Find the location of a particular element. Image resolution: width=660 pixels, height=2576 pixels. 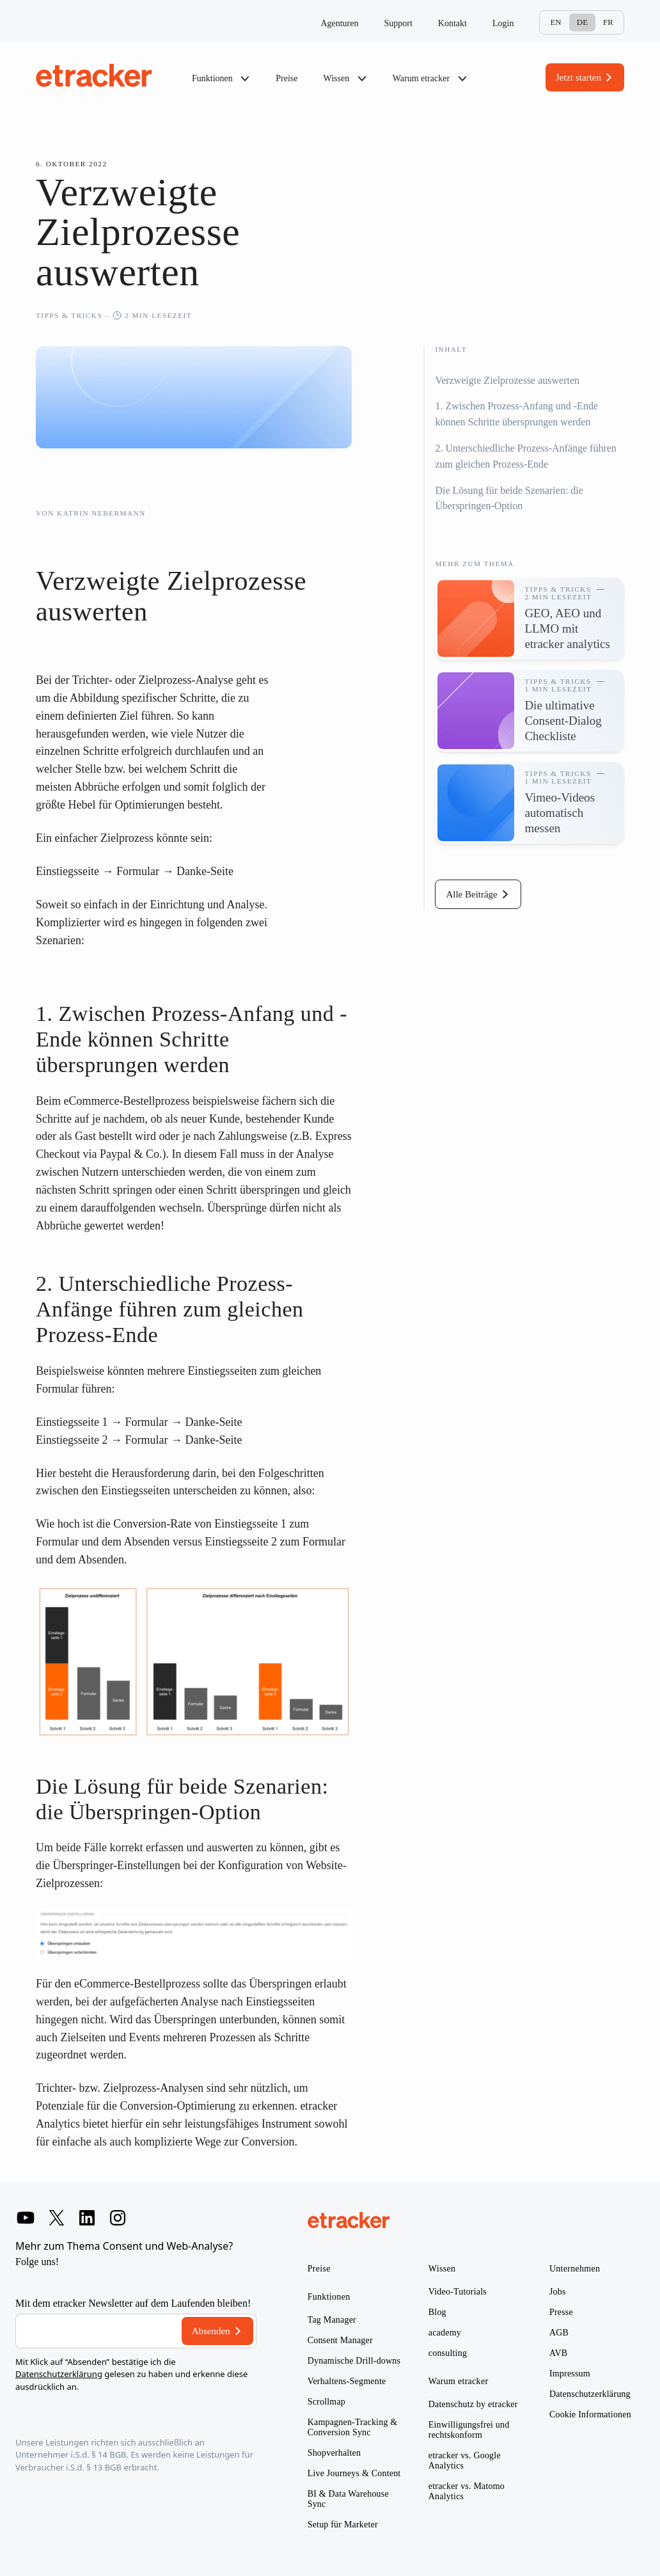

Tag Manager is located at coordinates (332, 2320).